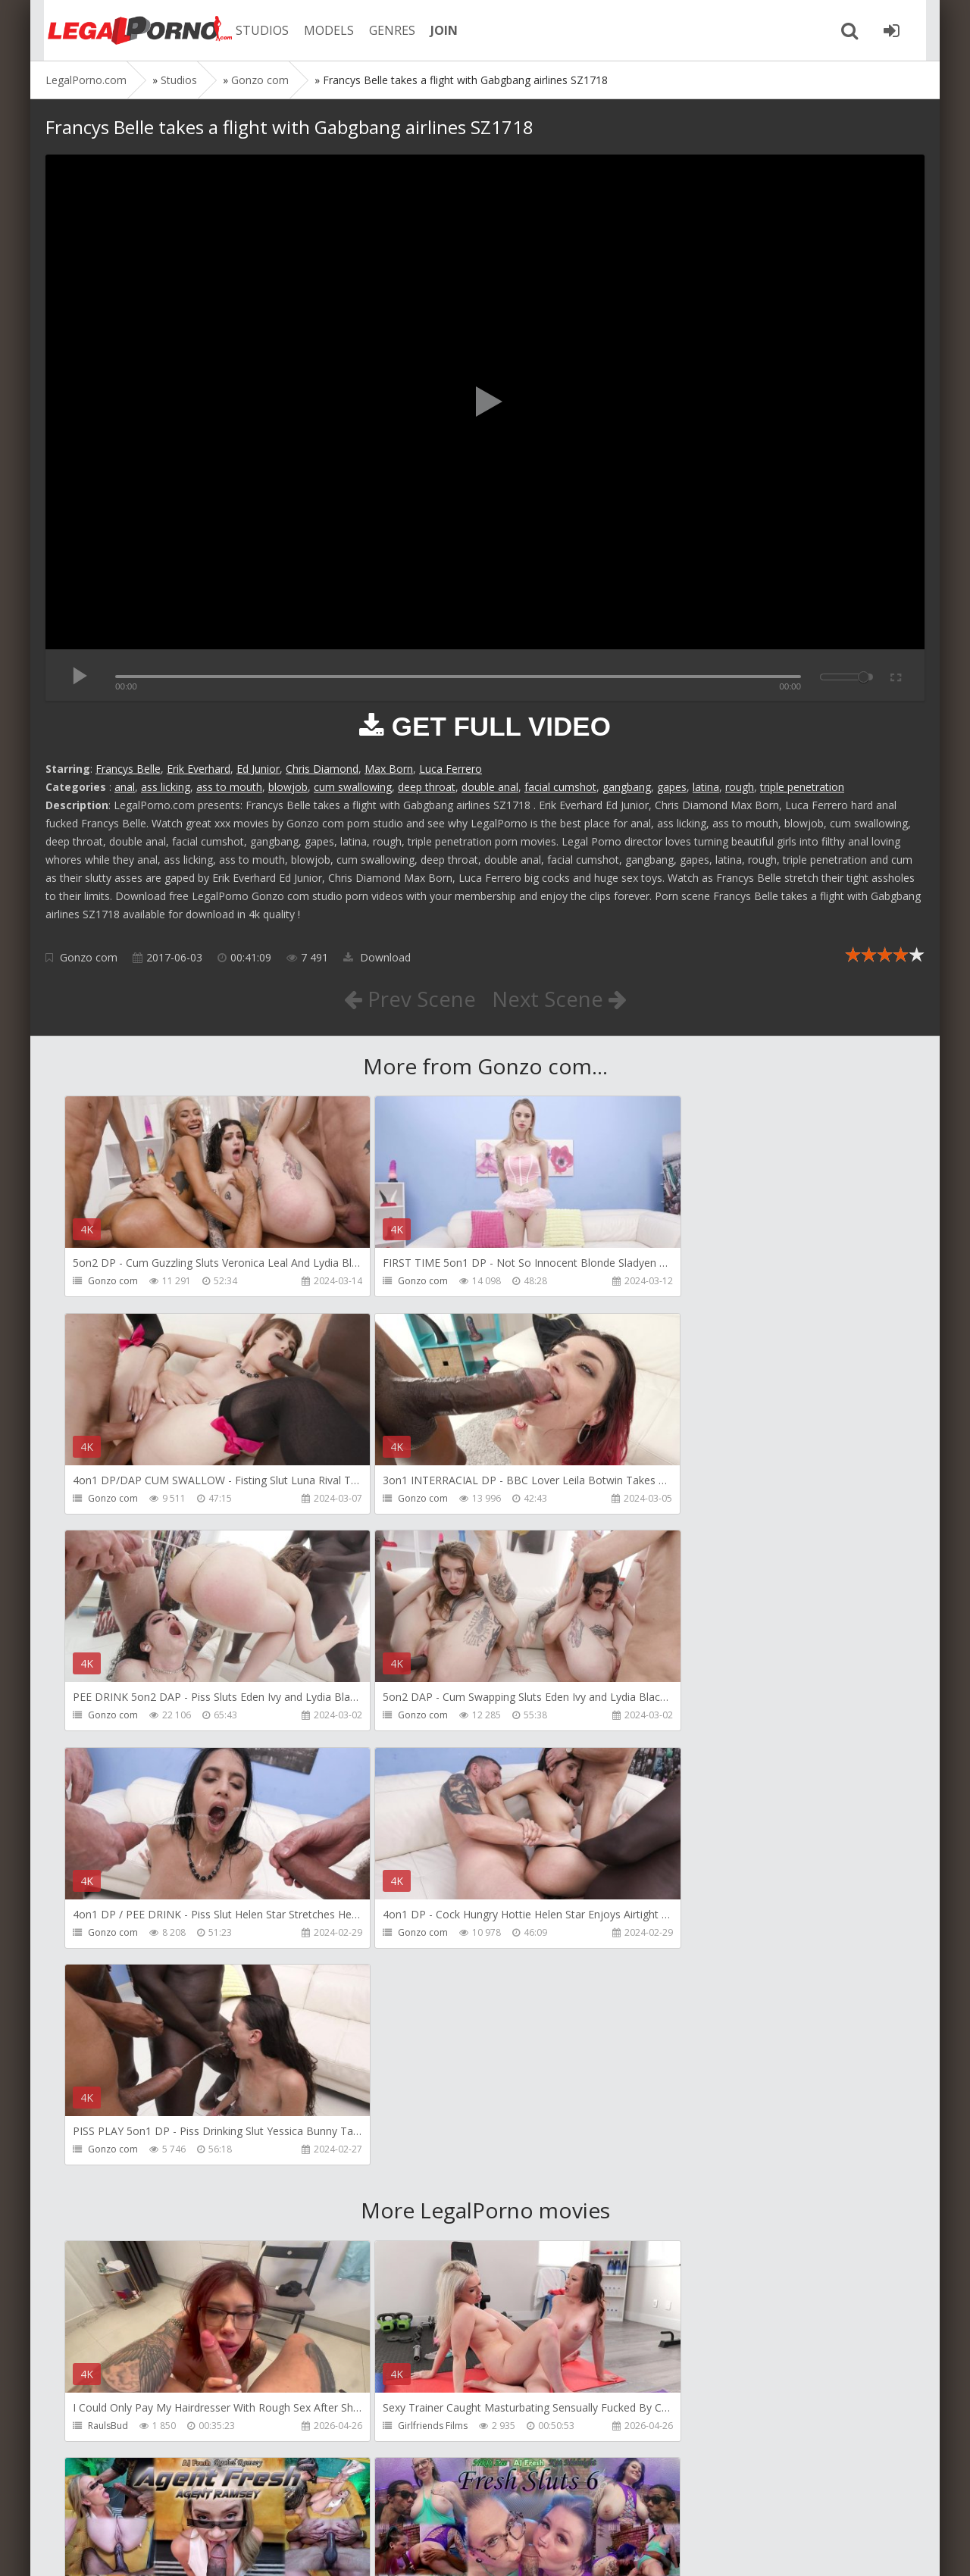 This screenshot has height=2576, width=970. What do you see at coordinates (88, 957) in the screenshot?
I see `Gonzo com` at bounding box center [88, 957].